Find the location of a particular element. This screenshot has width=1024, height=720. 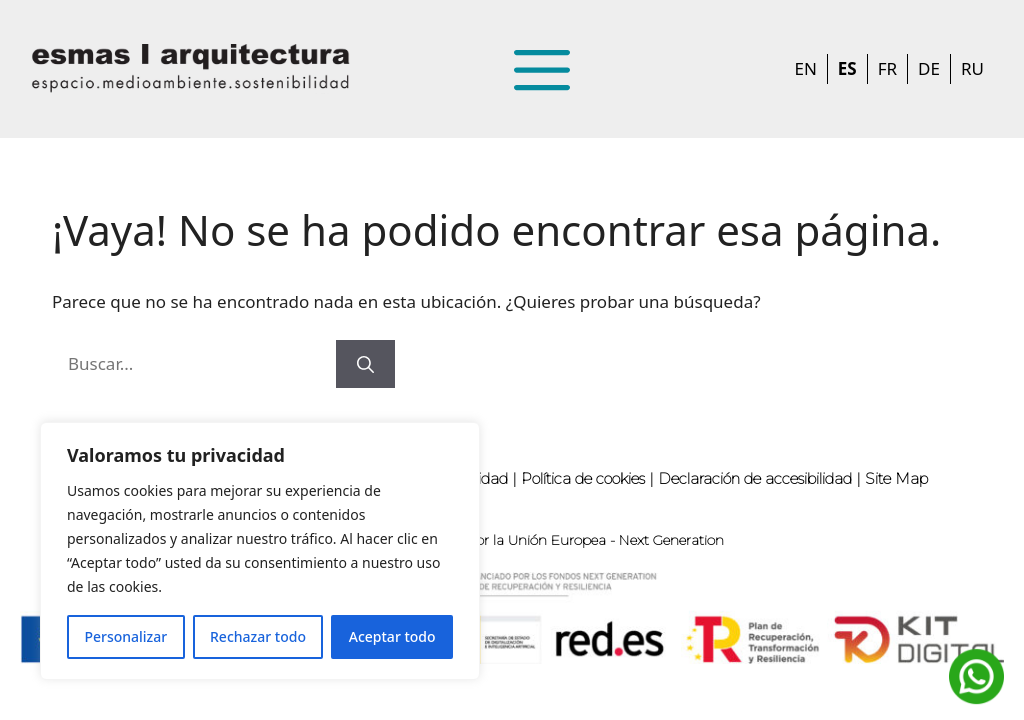

ES is located at coordinates (847, 68).